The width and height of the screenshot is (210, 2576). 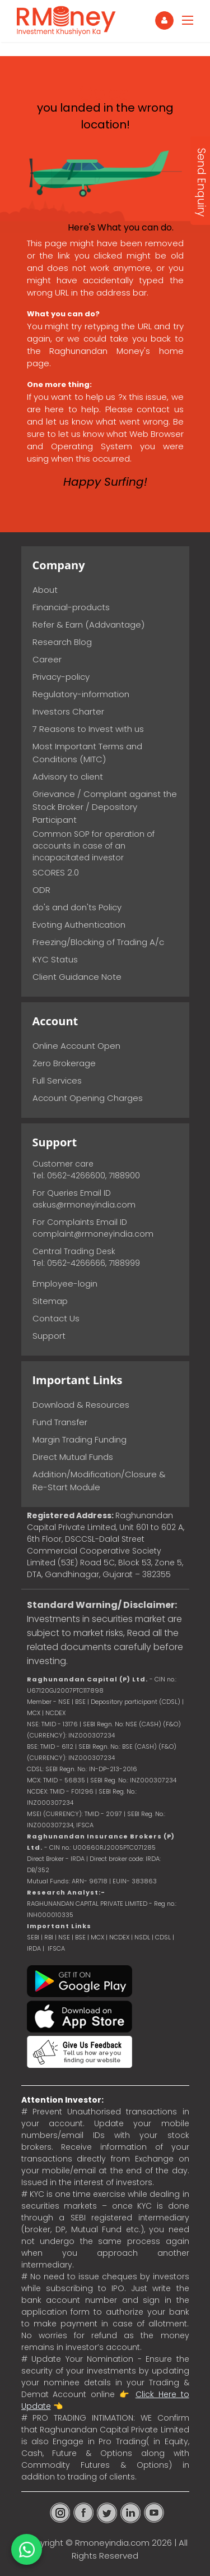 What do you see at coordinates (61, 677) in the screenshot?
I see `Privacy-policy` at bounding box center [61, 677].